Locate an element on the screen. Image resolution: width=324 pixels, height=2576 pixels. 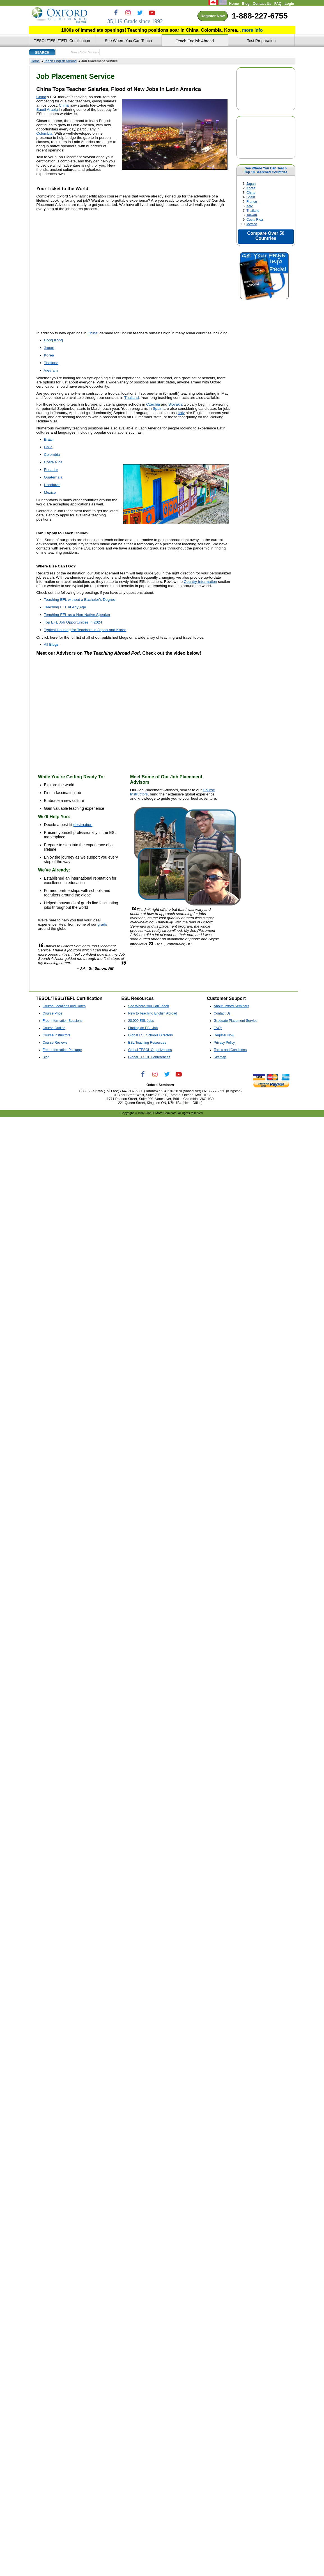
Guatemala is located at coordinates (53, 477).